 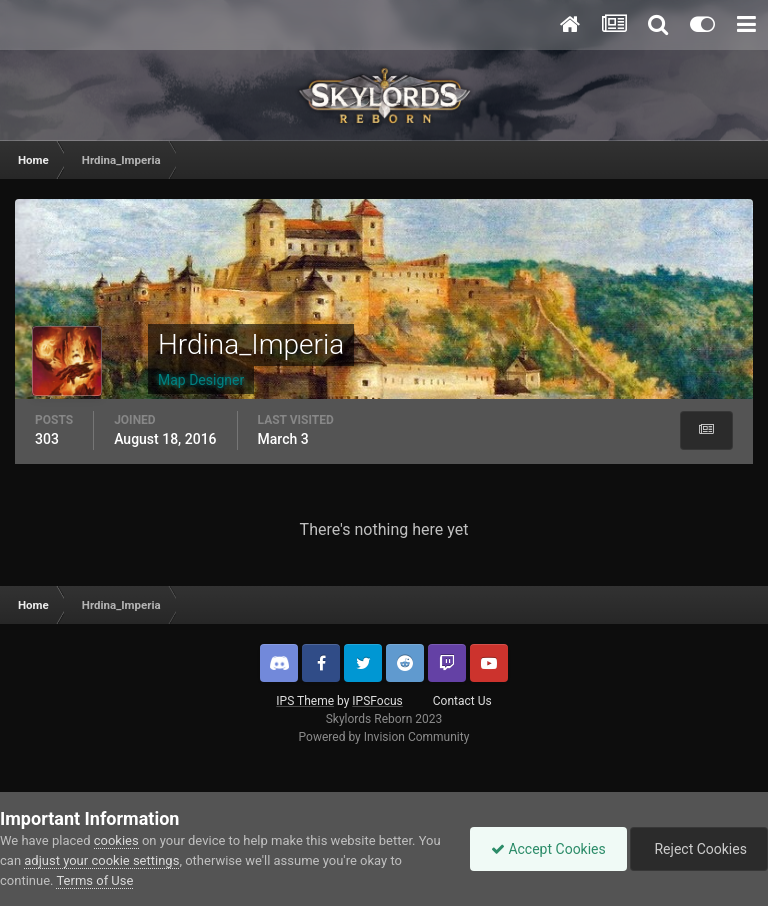 What do you see at coordinates (94, 880) in the screenshot?
I see `Terms of Use` at bounding box center [94, 880].